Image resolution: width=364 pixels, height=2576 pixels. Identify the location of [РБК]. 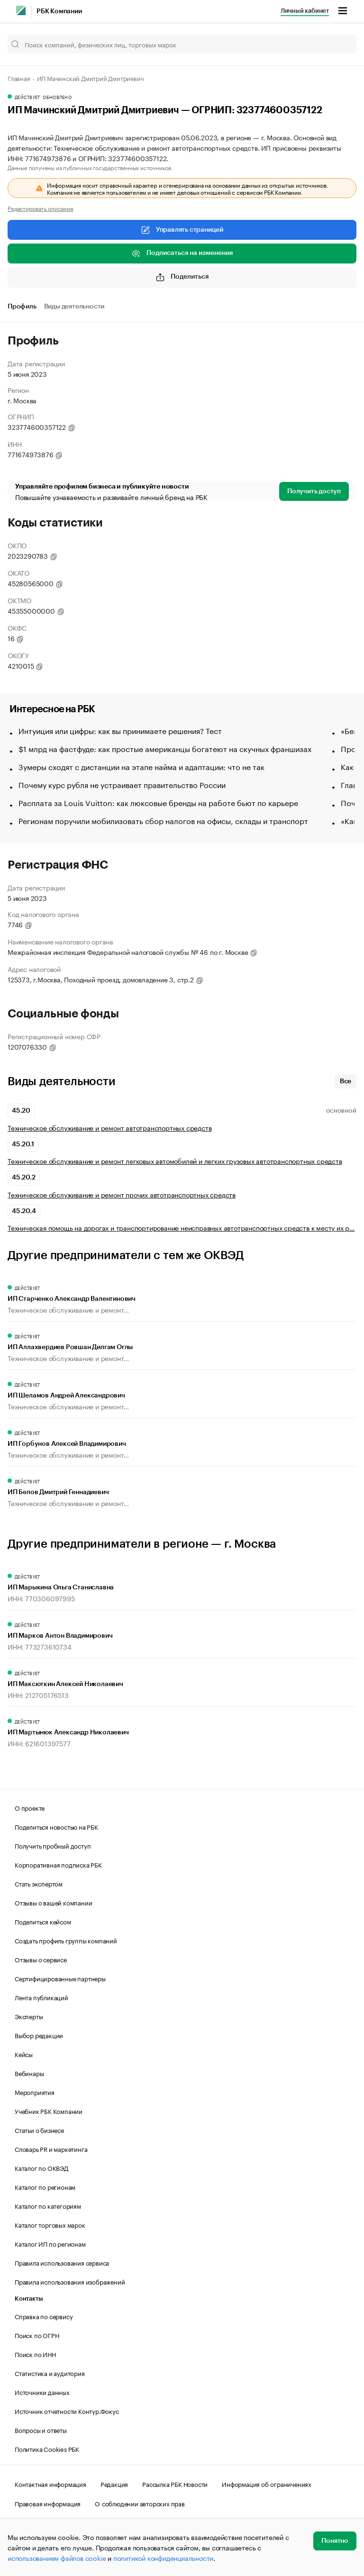
(21, 10).